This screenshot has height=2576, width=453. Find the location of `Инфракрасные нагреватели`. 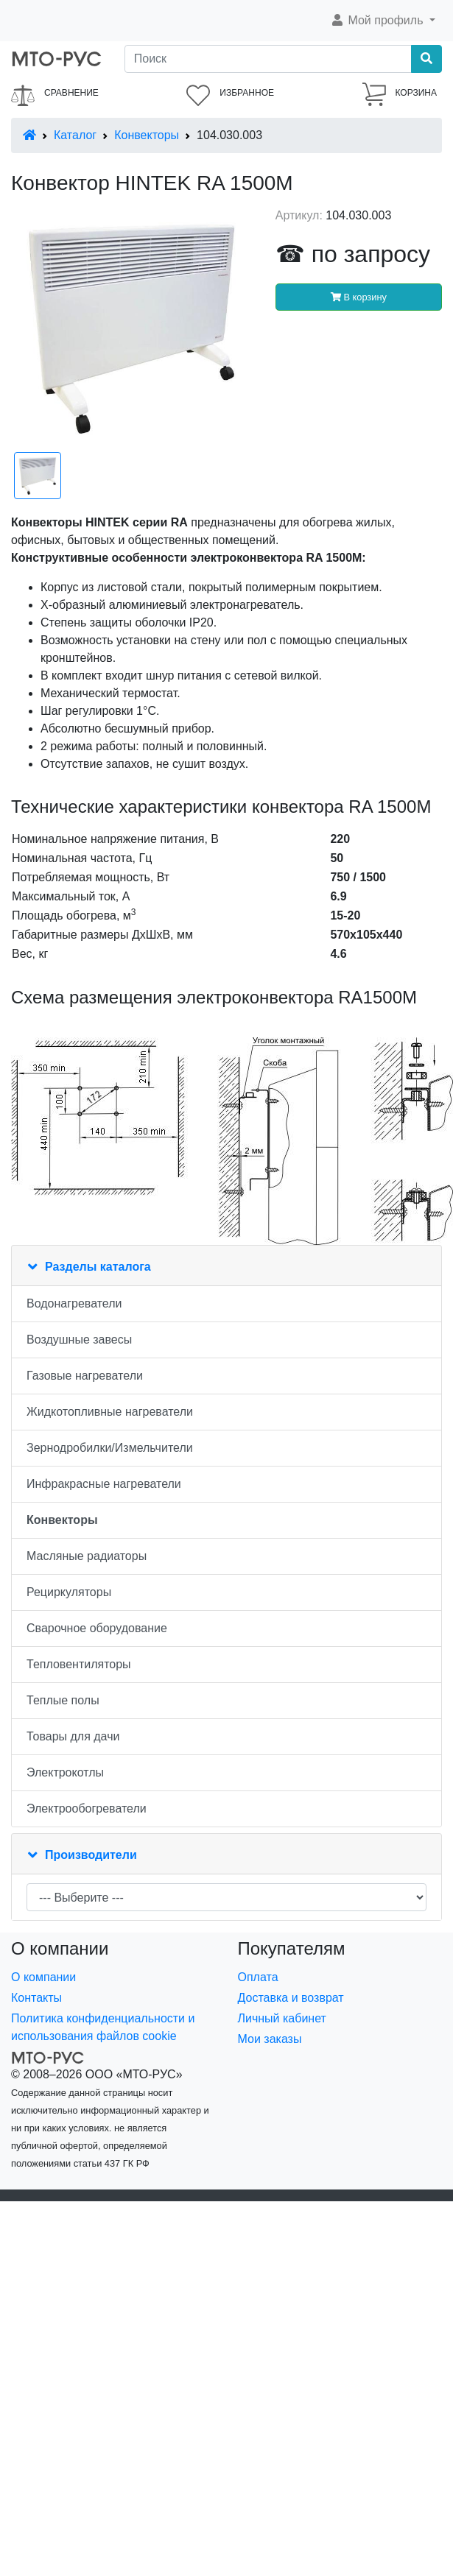

Инфракрасные нагреватели is located at coordinates (104, 1484).